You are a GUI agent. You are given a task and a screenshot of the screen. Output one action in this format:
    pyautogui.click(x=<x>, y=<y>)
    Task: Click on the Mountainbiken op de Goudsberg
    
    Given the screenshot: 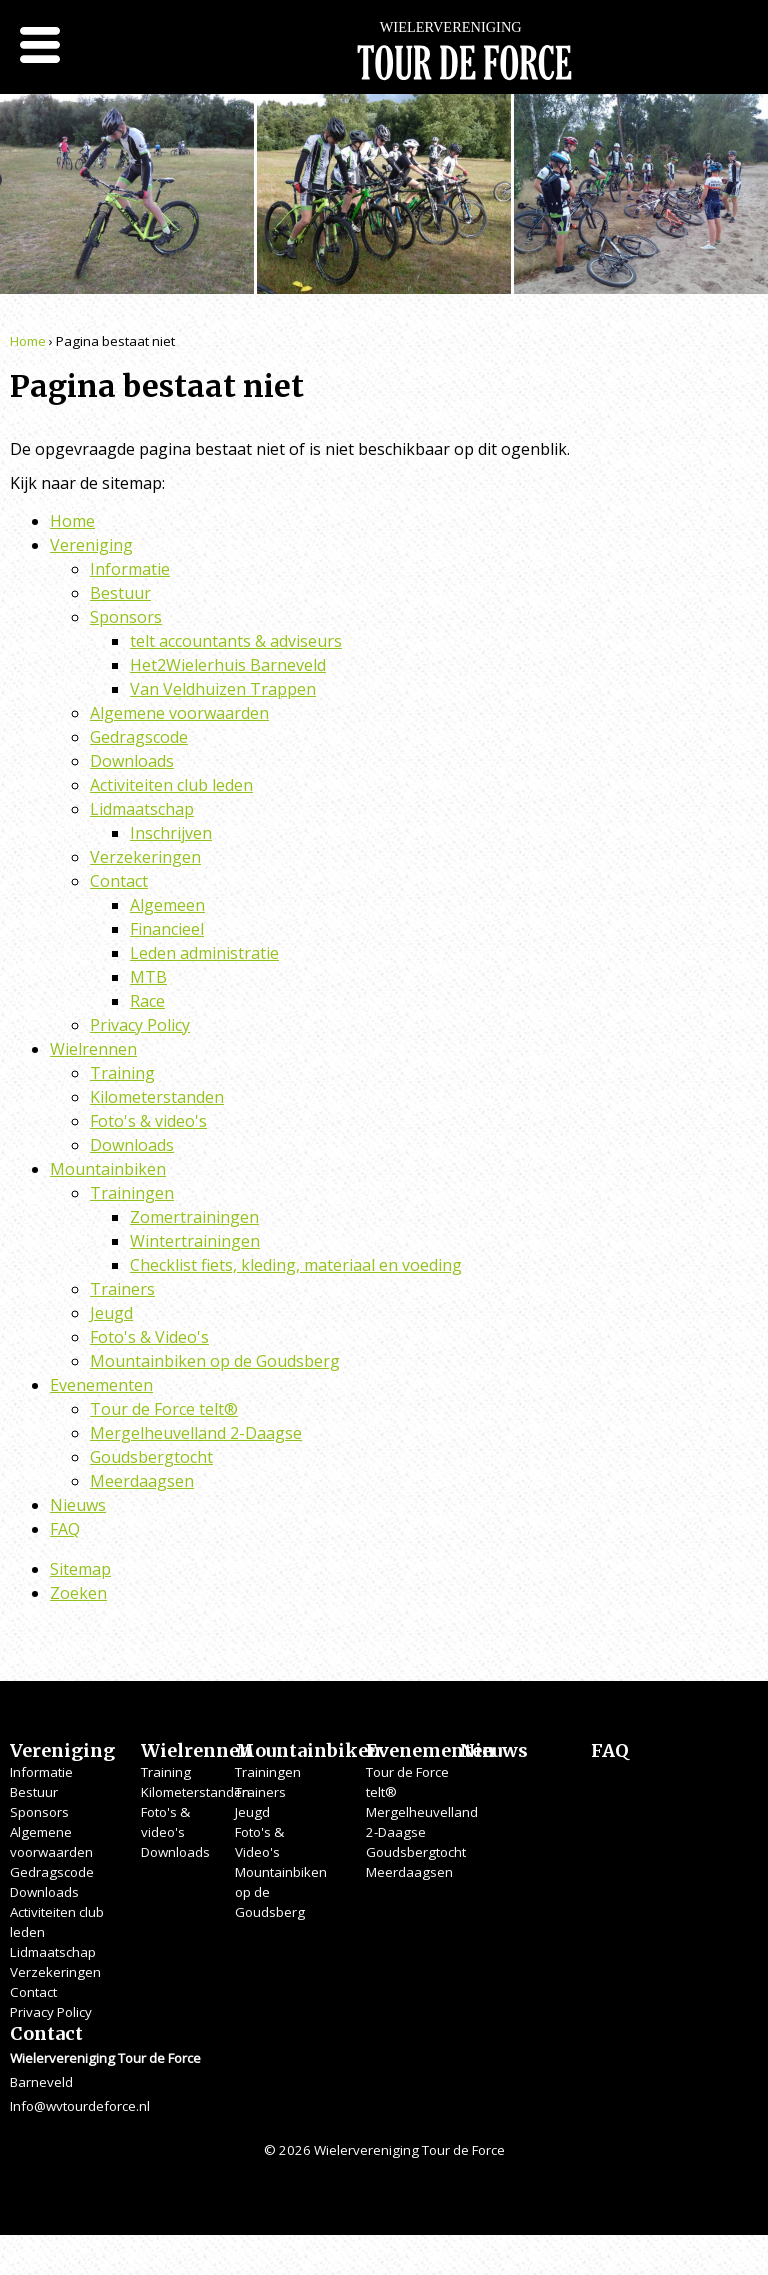 What is the action you would take?
    pyautogui.click(x=215, y=1361)
    